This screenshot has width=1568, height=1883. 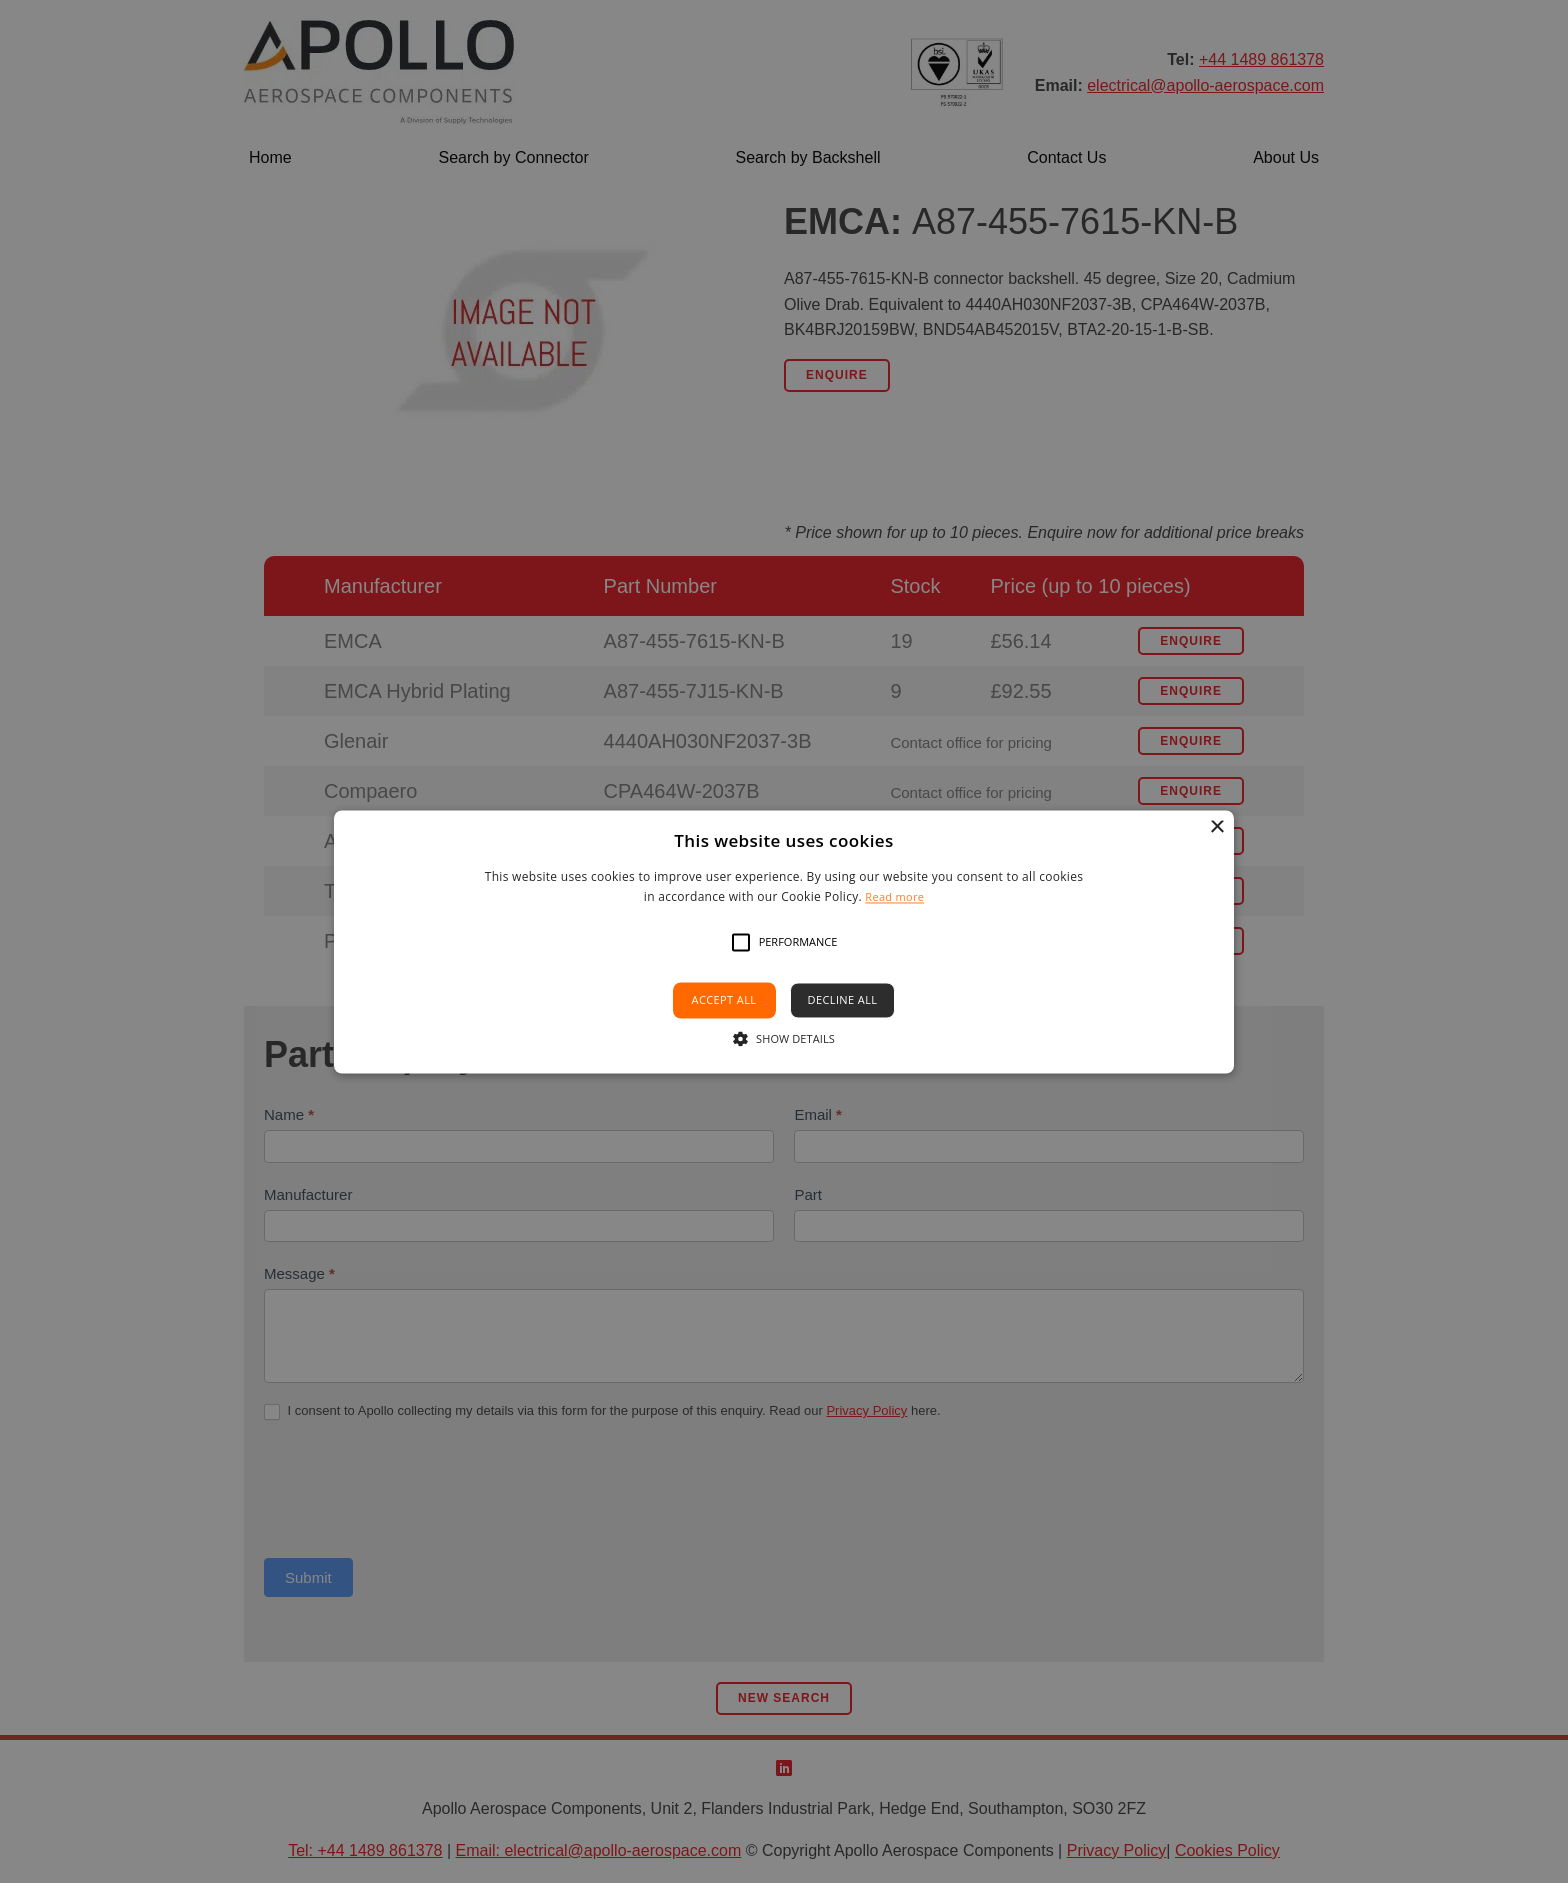 I want to click on [button], so click(x=741, y=943).